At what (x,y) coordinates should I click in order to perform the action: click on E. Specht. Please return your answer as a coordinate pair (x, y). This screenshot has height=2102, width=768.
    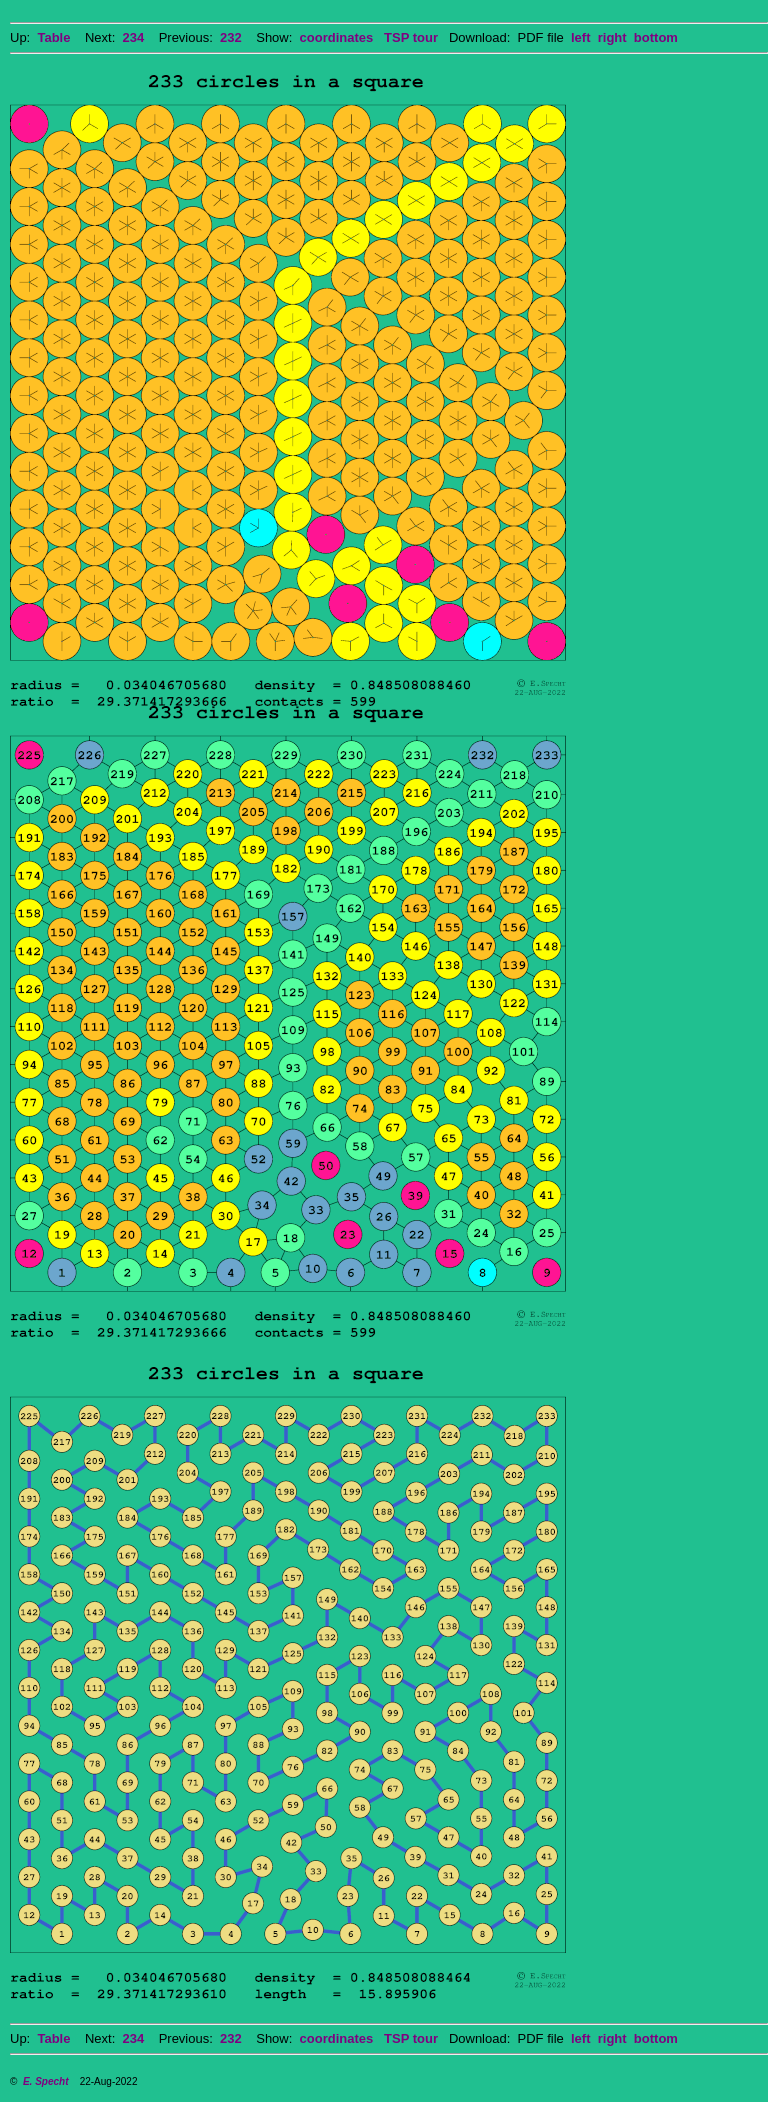
    Looking at the image, I should click on (46, 2081).